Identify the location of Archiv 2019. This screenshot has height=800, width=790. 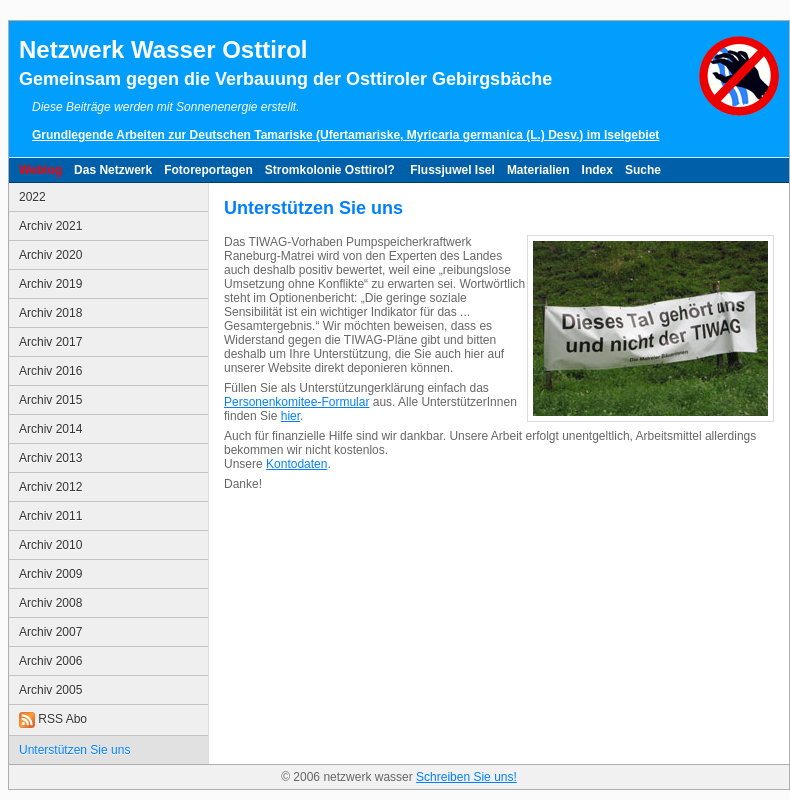
(50, 284).